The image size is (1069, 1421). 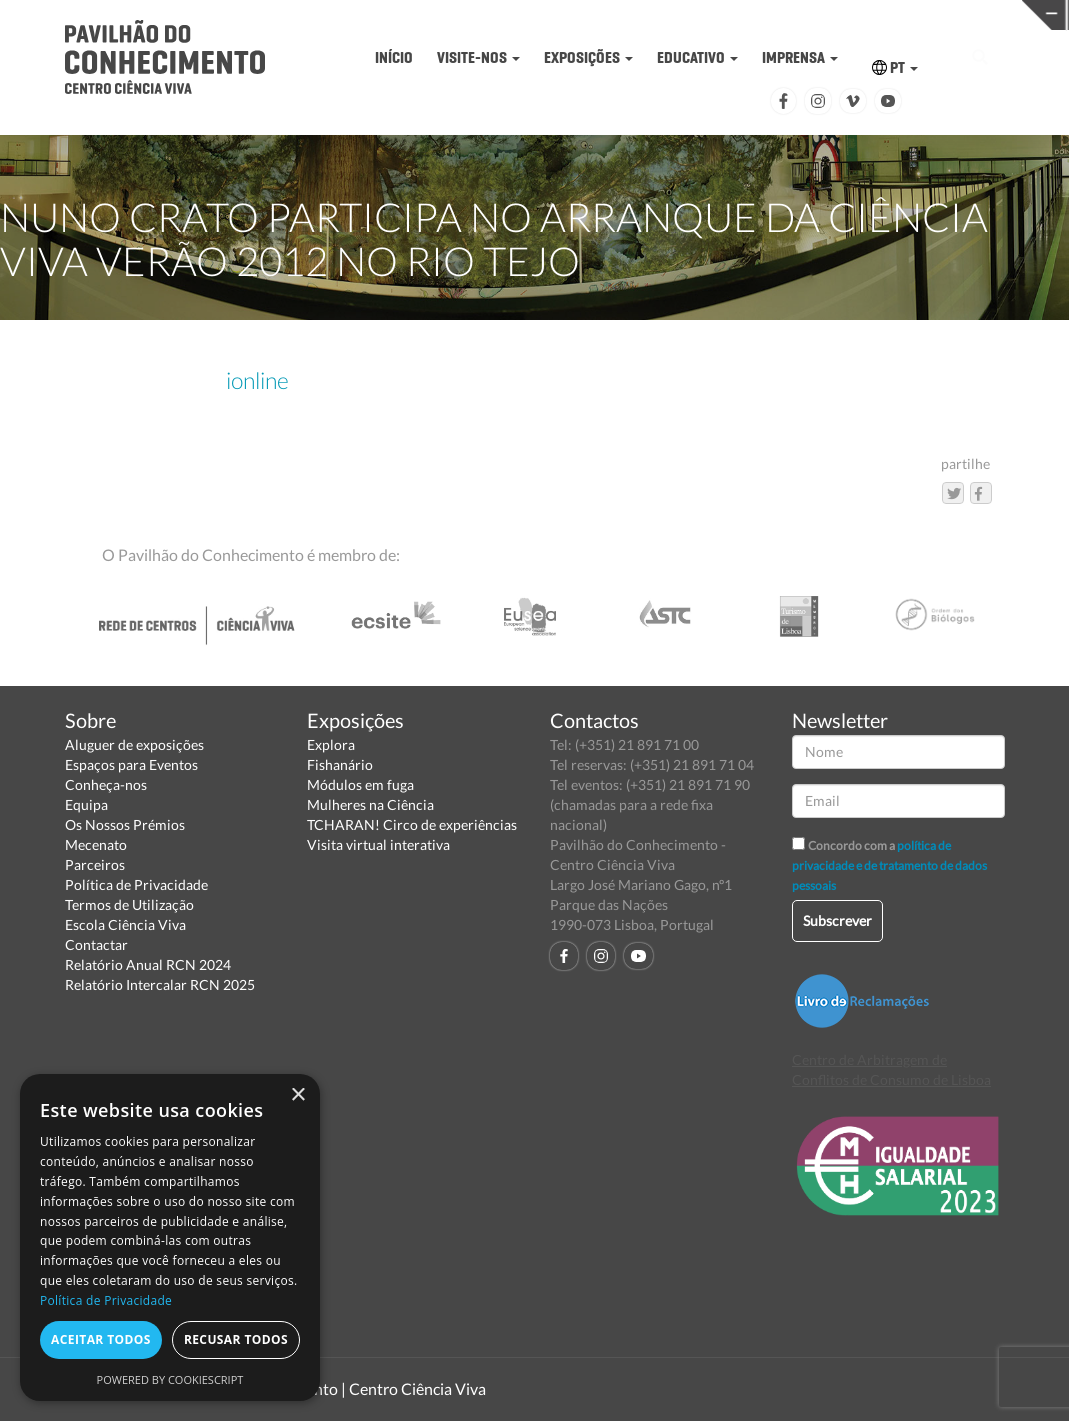 I want to click on Conheça-nos, so click(x=106, y=784).